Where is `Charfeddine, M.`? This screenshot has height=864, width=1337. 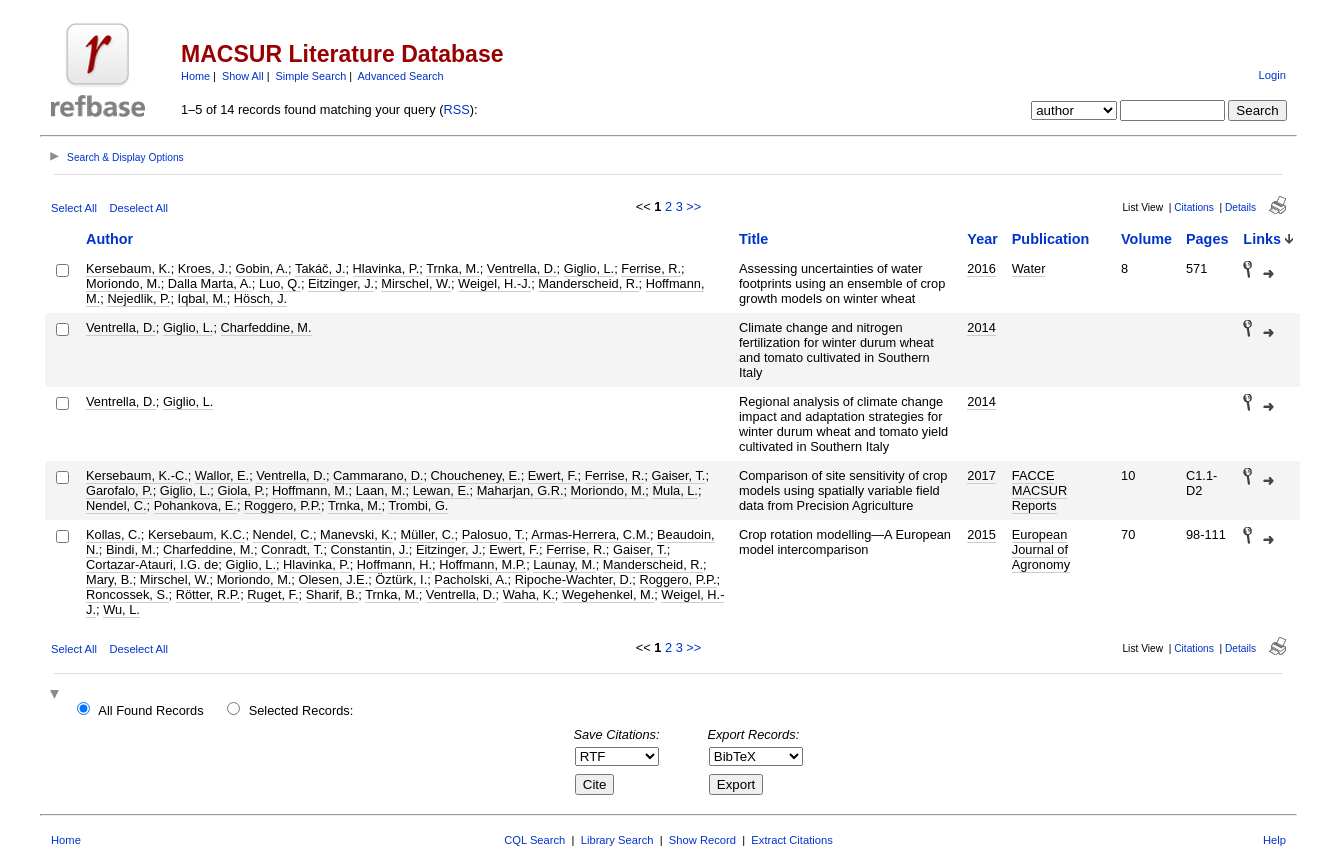 Charfeddine, M. is located at coordinates (266, 327).